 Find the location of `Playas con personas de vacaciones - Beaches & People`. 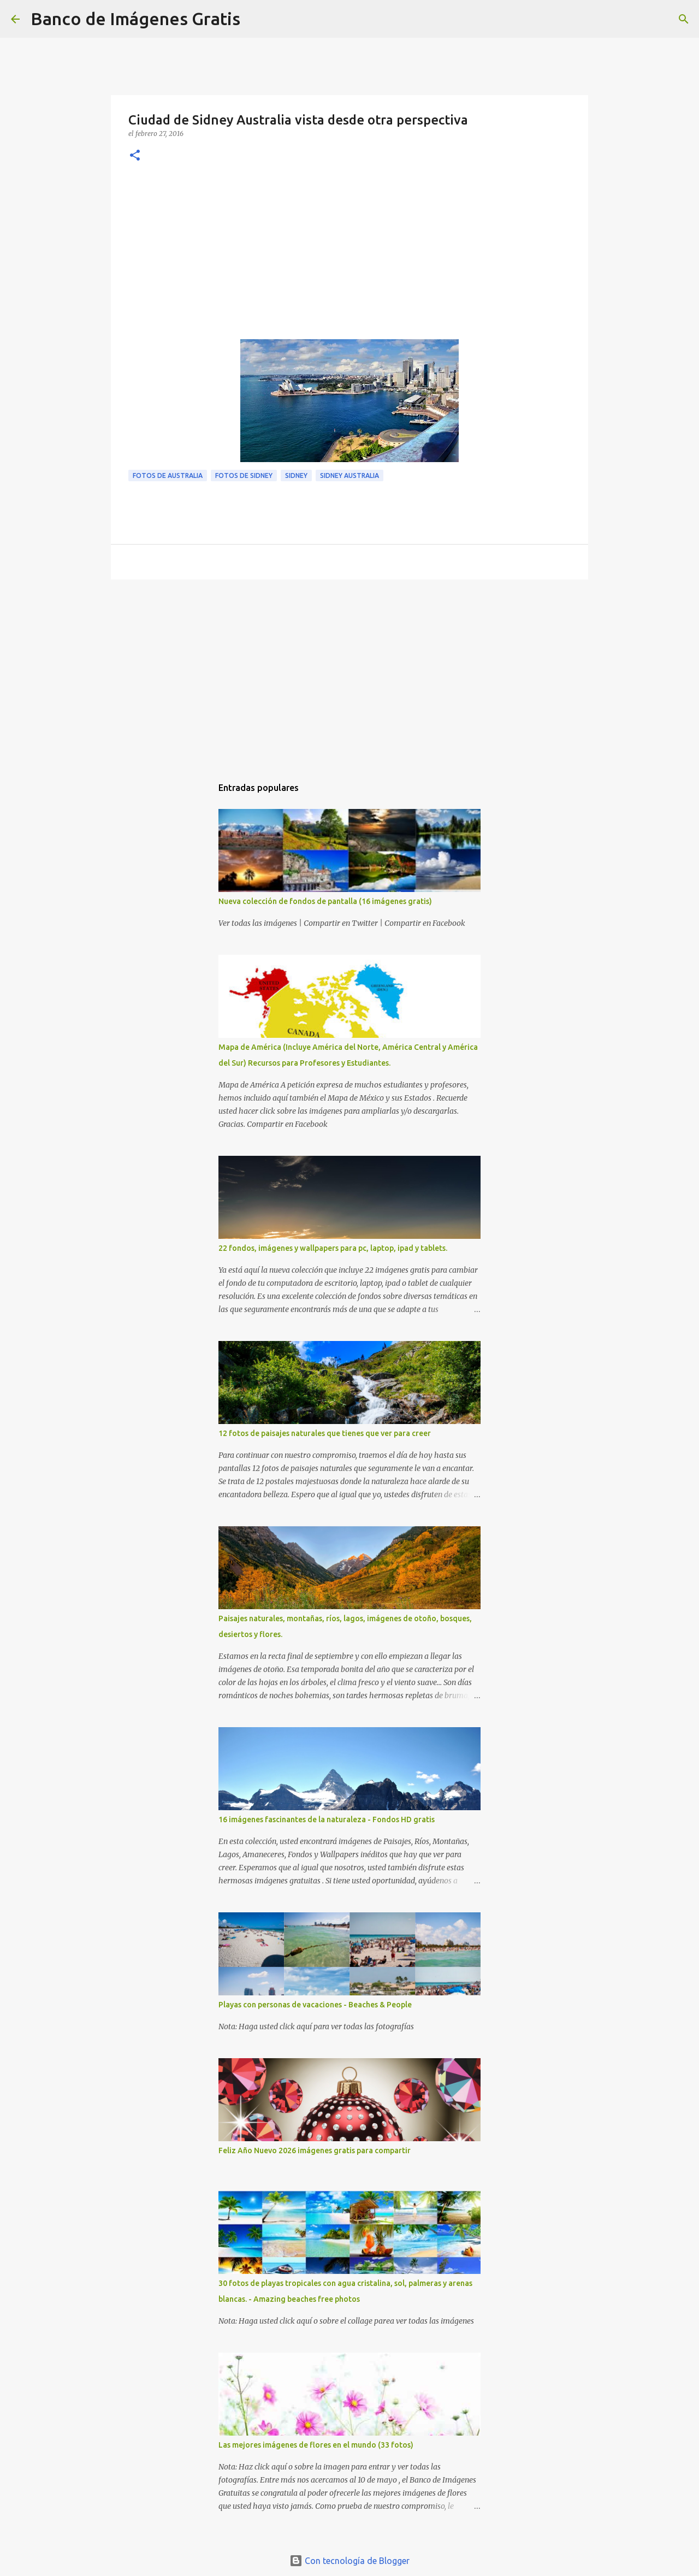

Playas con personas de vacaciones - Beaches & People is located at coordinates (315, 2004).